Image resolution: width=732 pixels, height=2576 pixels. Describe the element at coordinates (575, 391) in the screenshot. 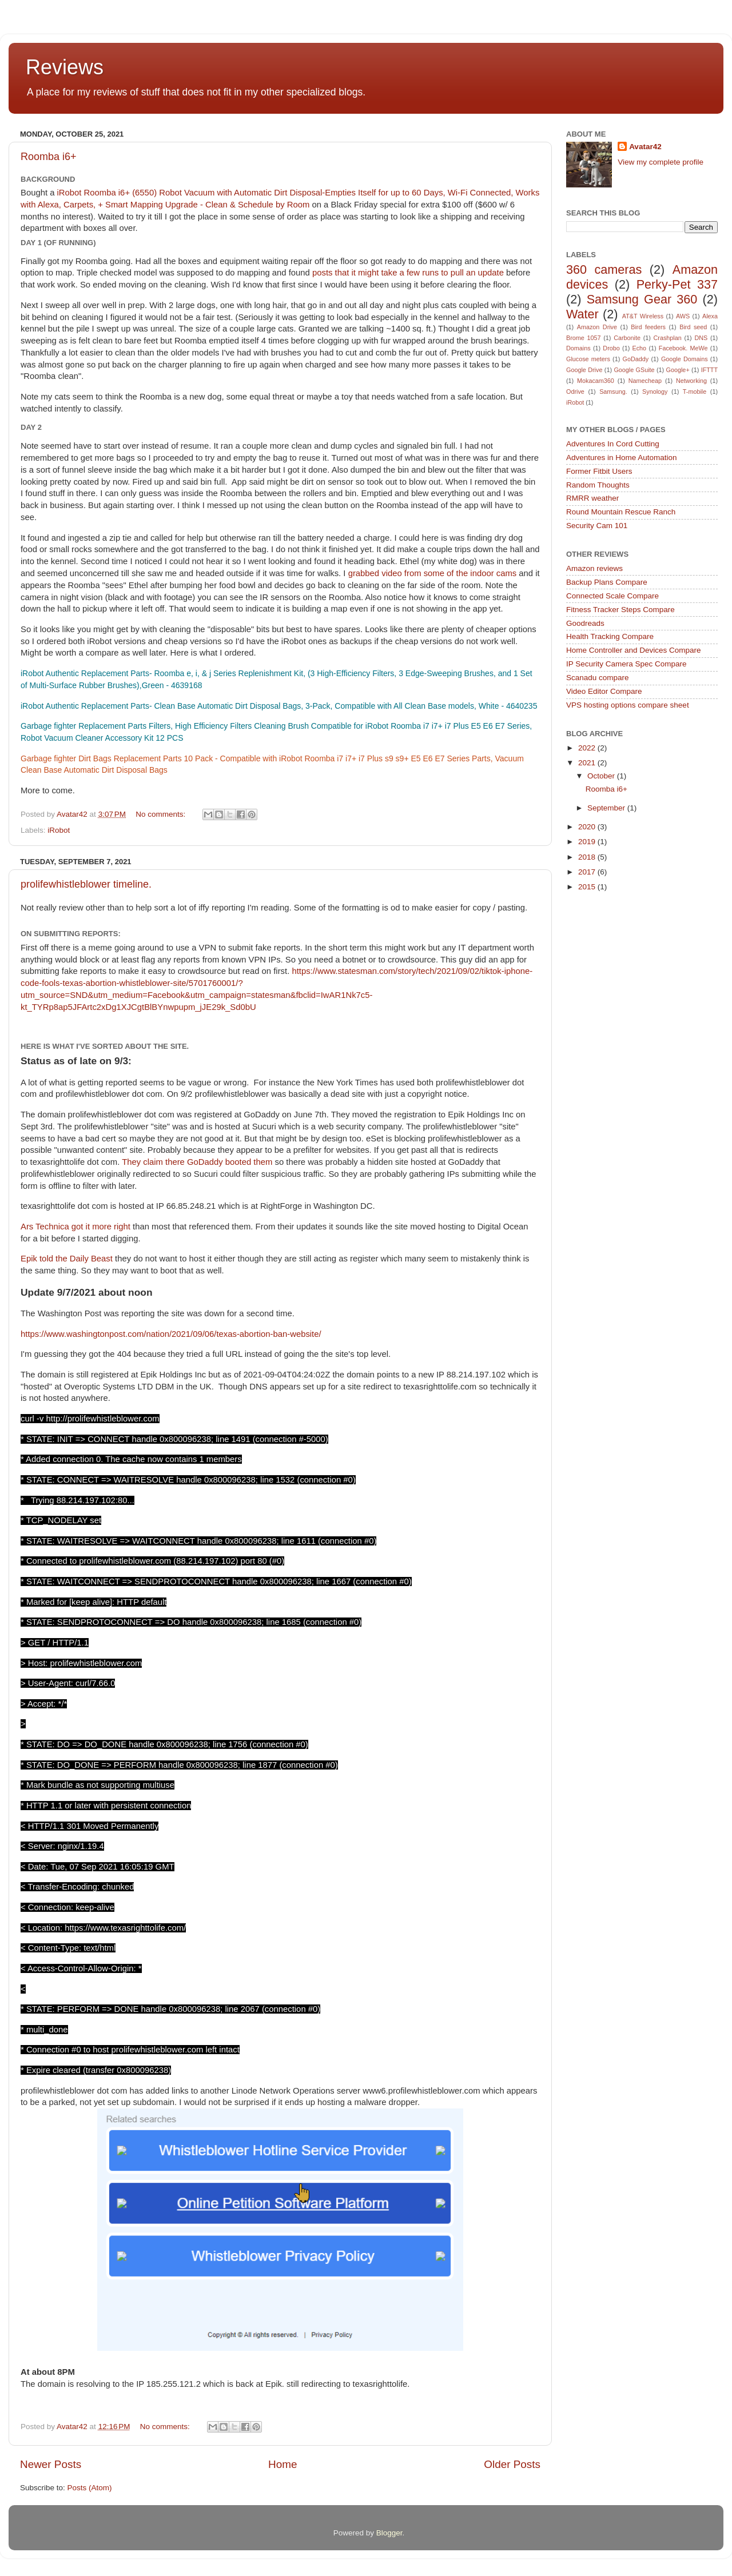

I see `Odrive` at that location.